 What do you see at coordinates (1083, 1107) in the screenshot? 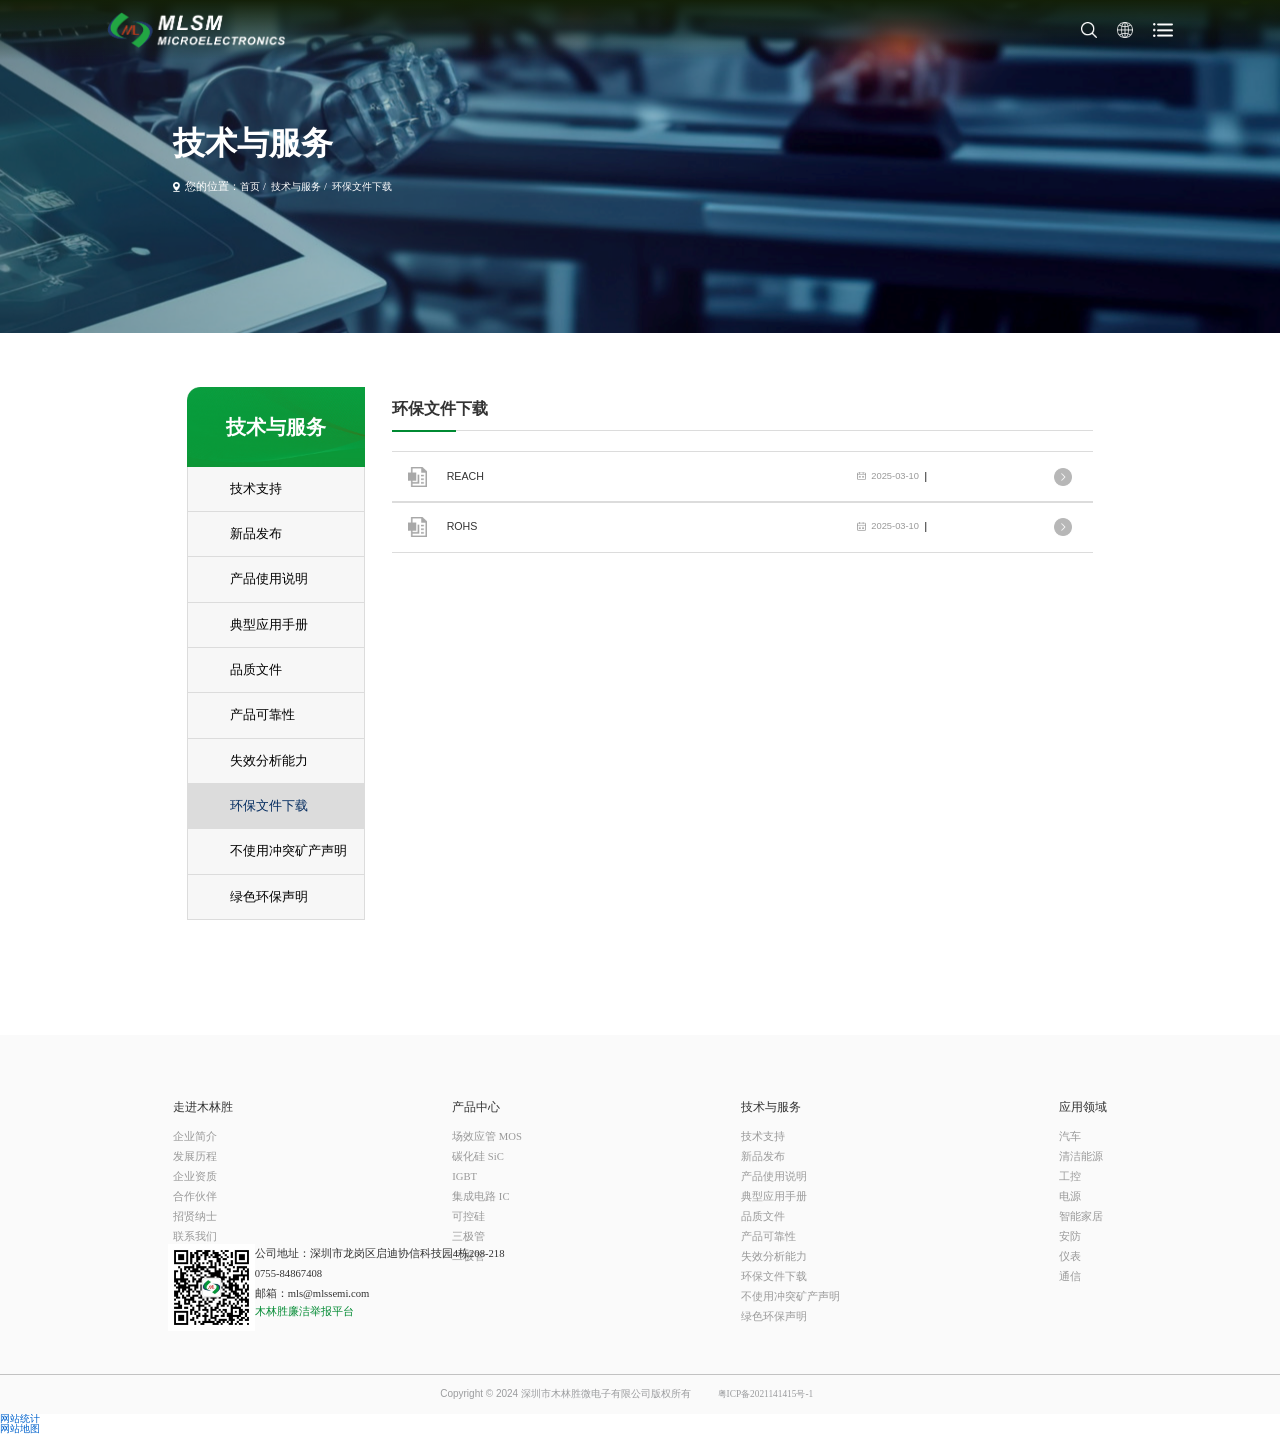
I see `应用领域` at bounding box center [1083, 1107].